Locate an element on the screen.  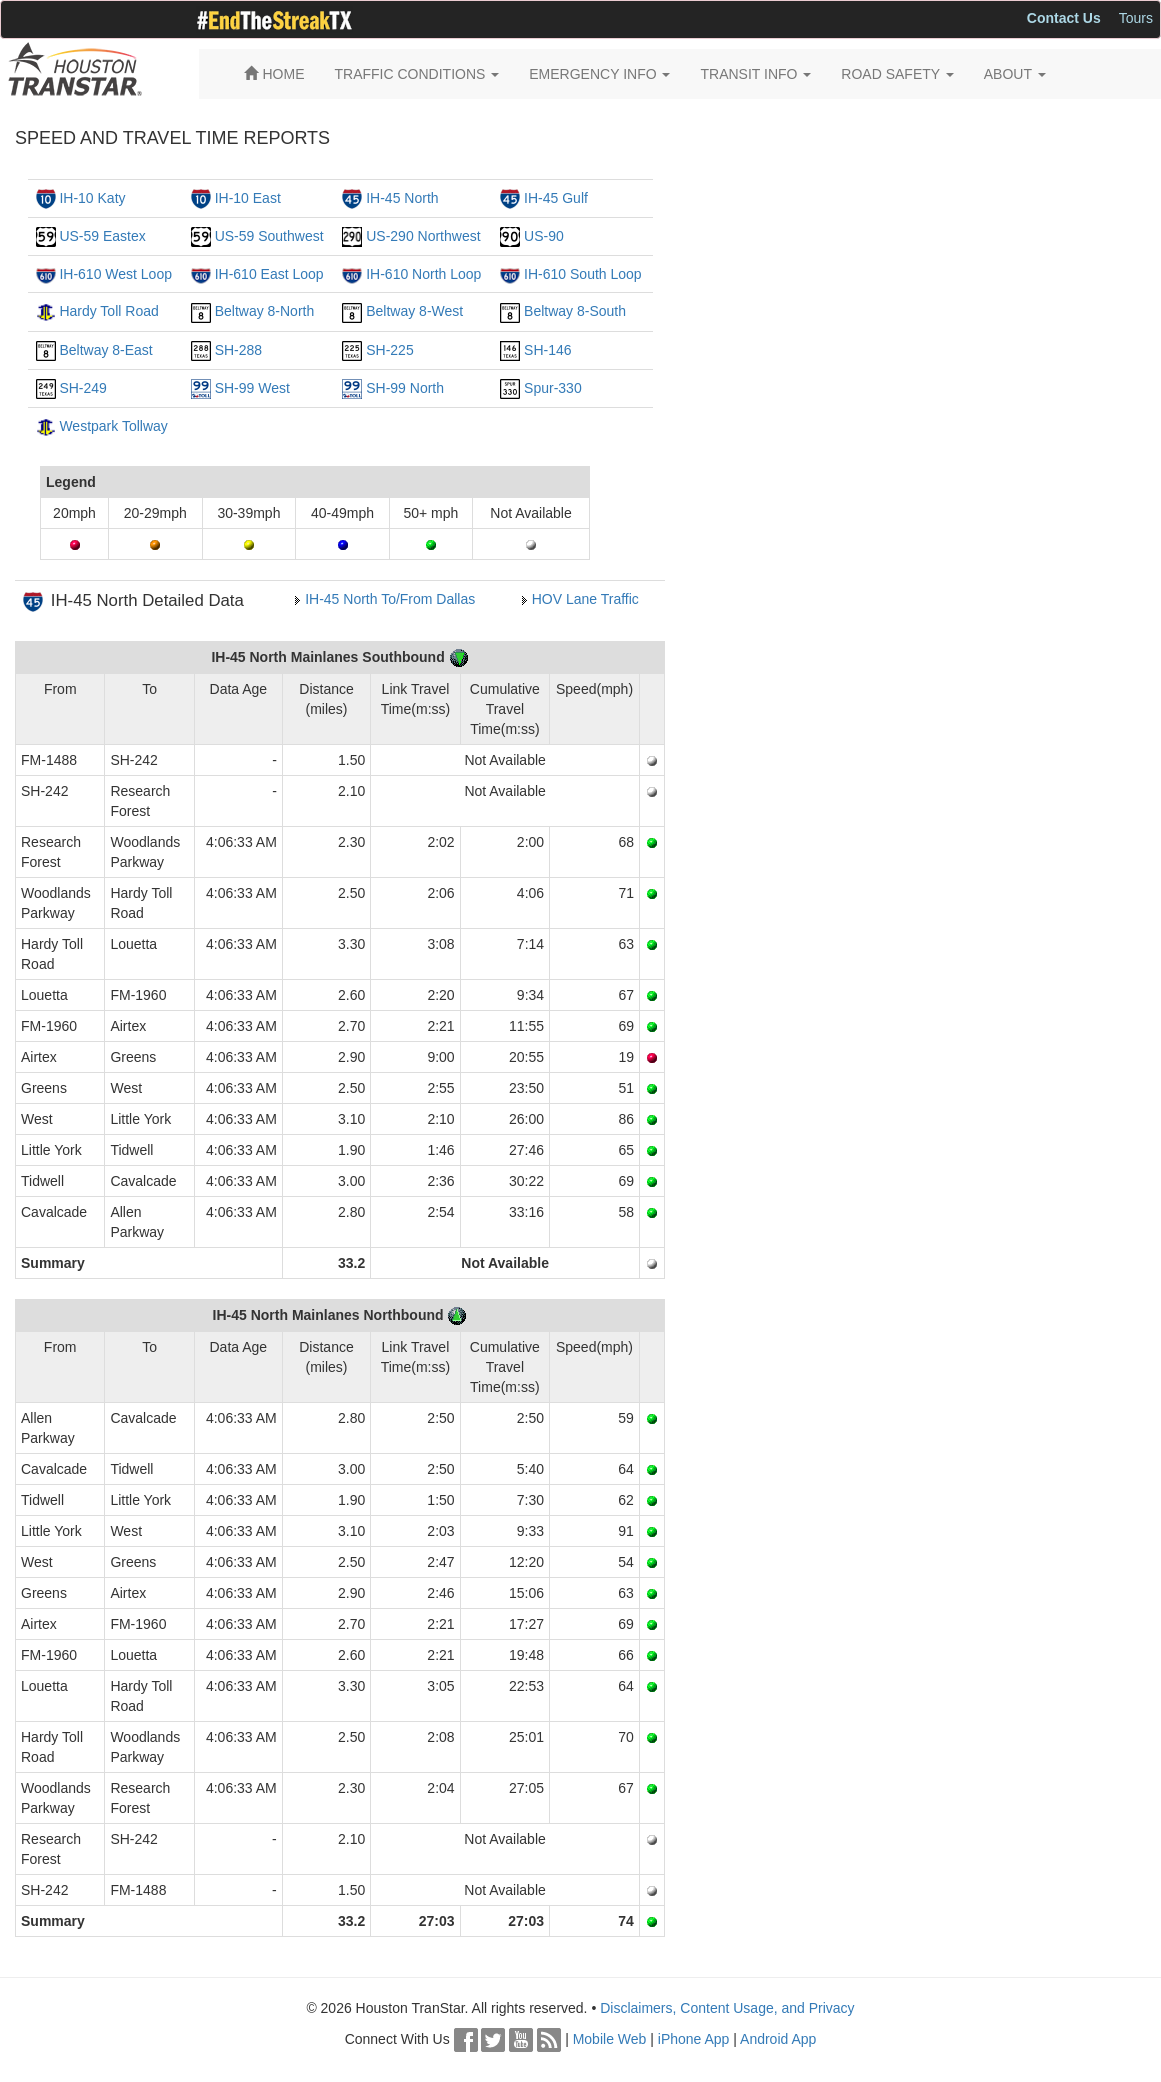
SH-249 is located at coordinates (82, 388).